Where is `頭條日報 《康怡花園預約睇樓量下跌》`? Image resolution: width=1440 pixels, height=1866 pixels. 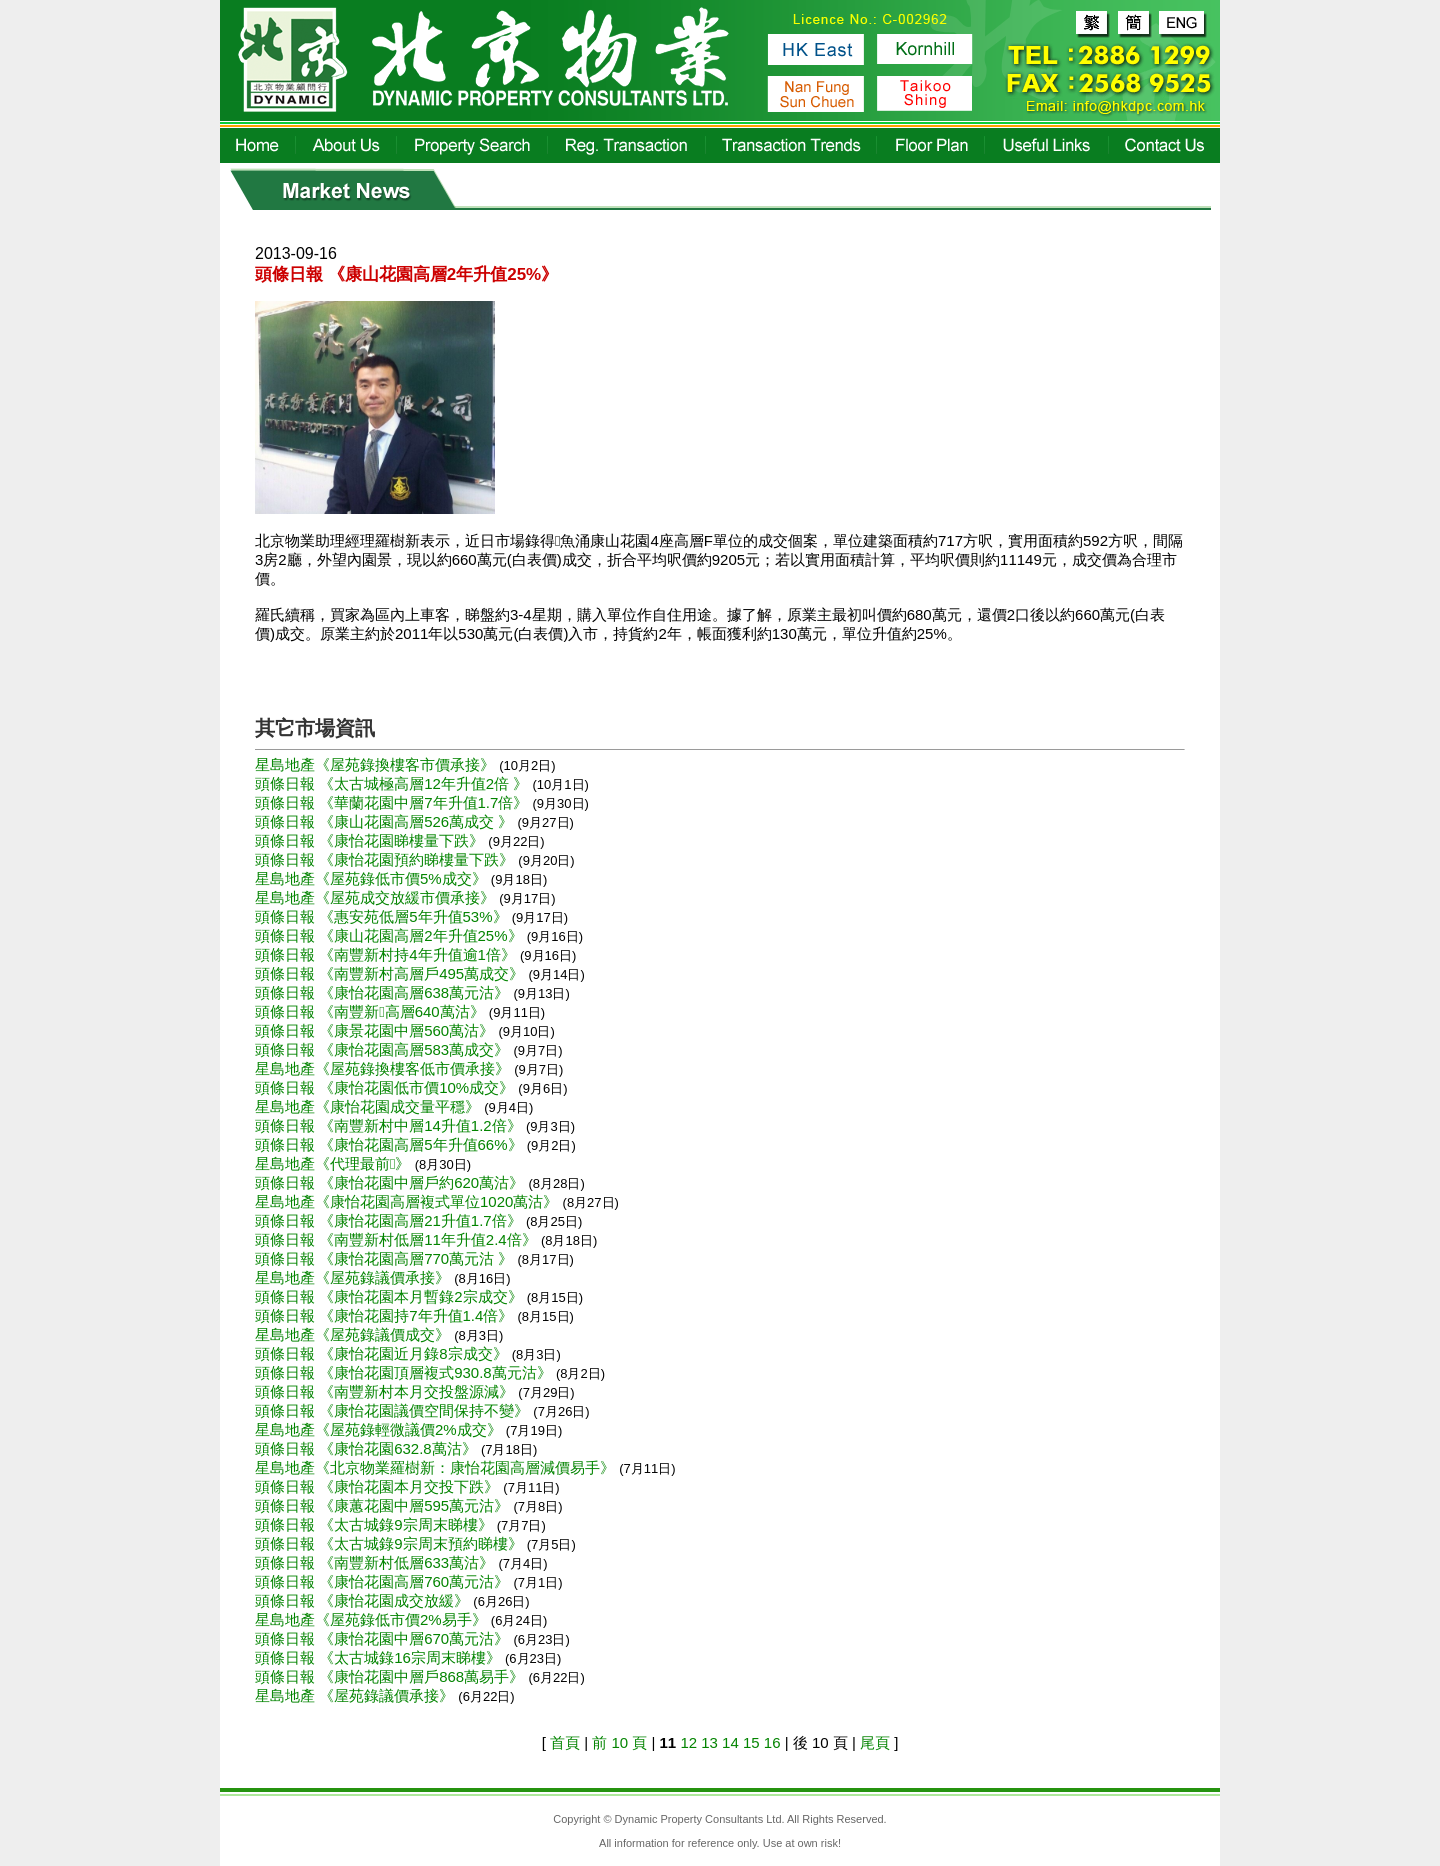
頭條日報 《康怡花園預約睇樓量下跌》 is located at coordinates (386, 859).